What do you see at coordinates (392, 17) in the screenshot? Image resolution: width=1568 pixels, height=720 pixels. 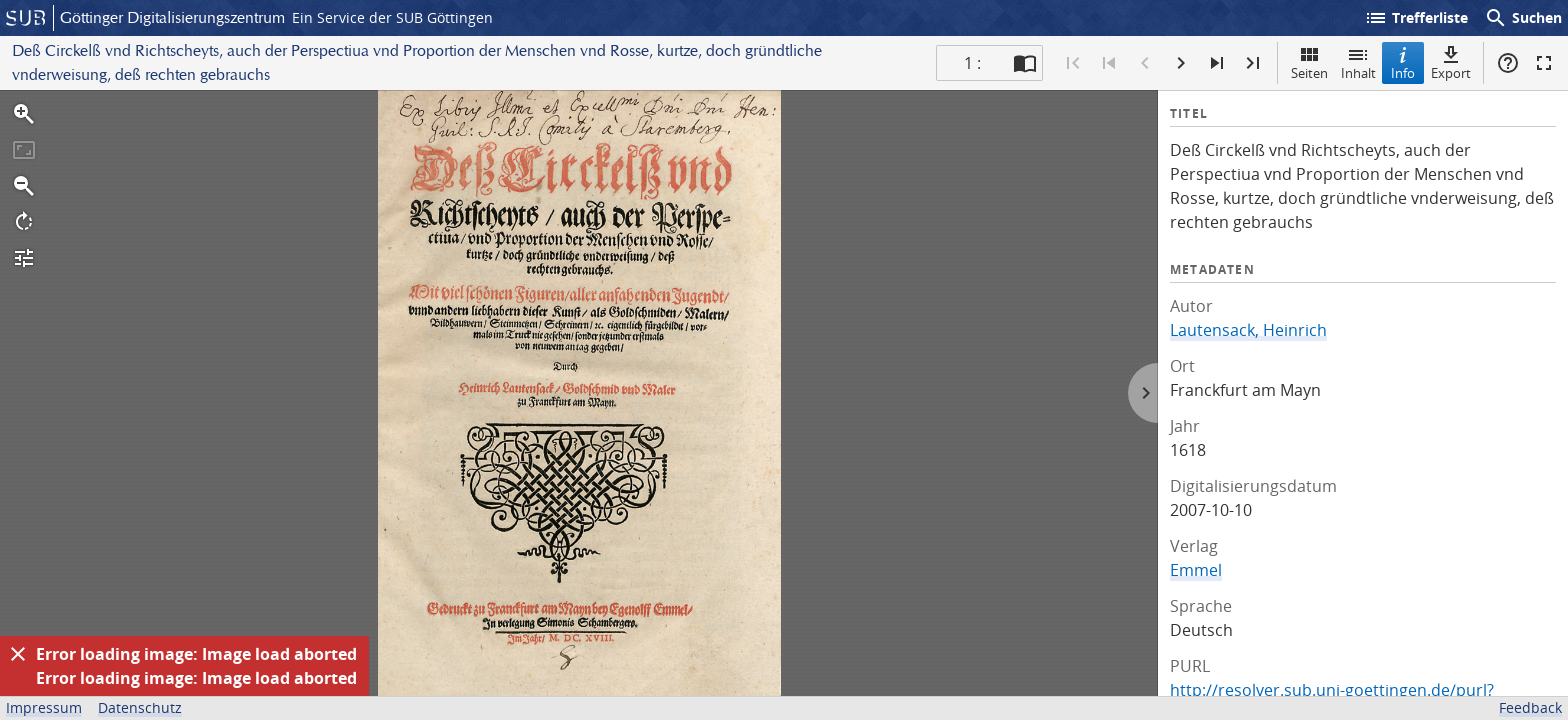 I see `Ein Service der SUB Göttingen` at bounding box center [392, 17].